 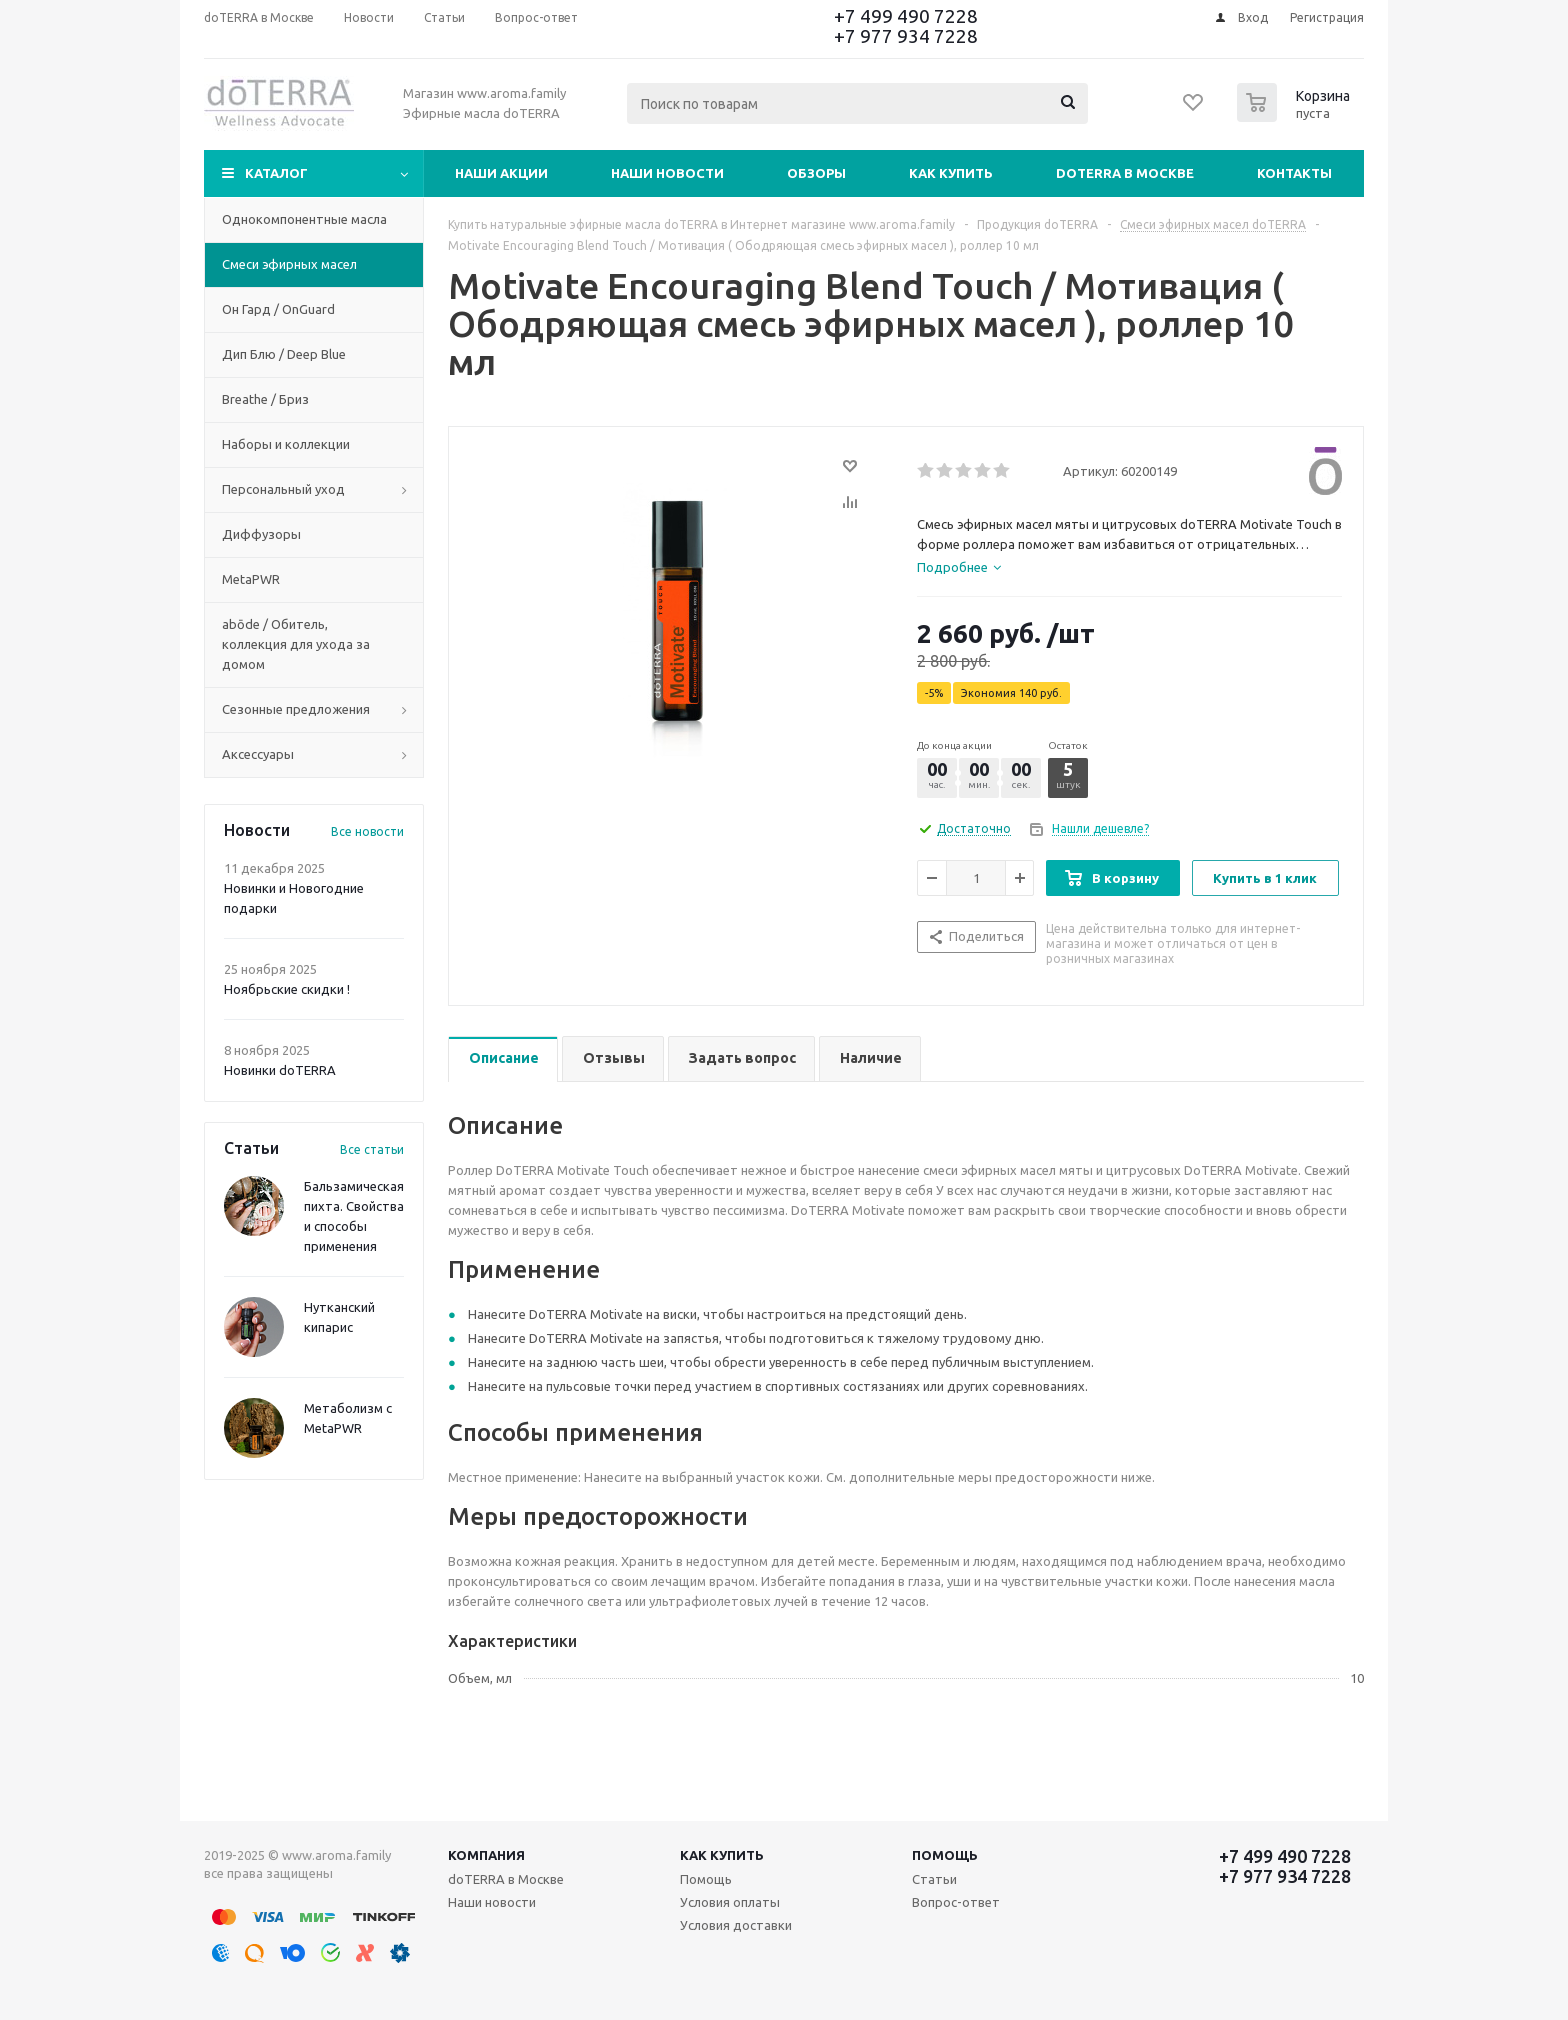 I want to click on Условия доставки, so click(x=736, y=1925).